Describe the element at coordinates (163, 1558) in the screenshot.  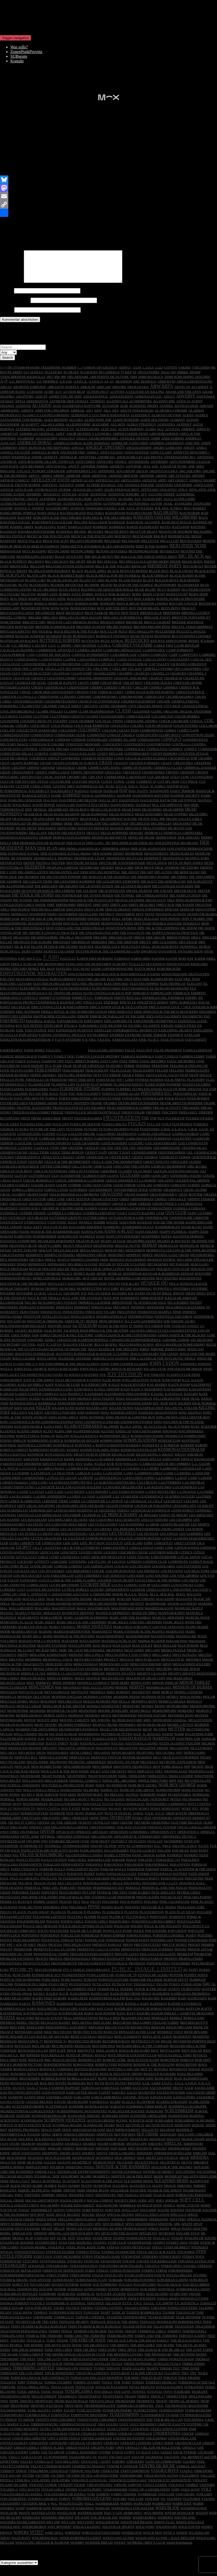
I see `LISICHKIN KHLEB` at that location.